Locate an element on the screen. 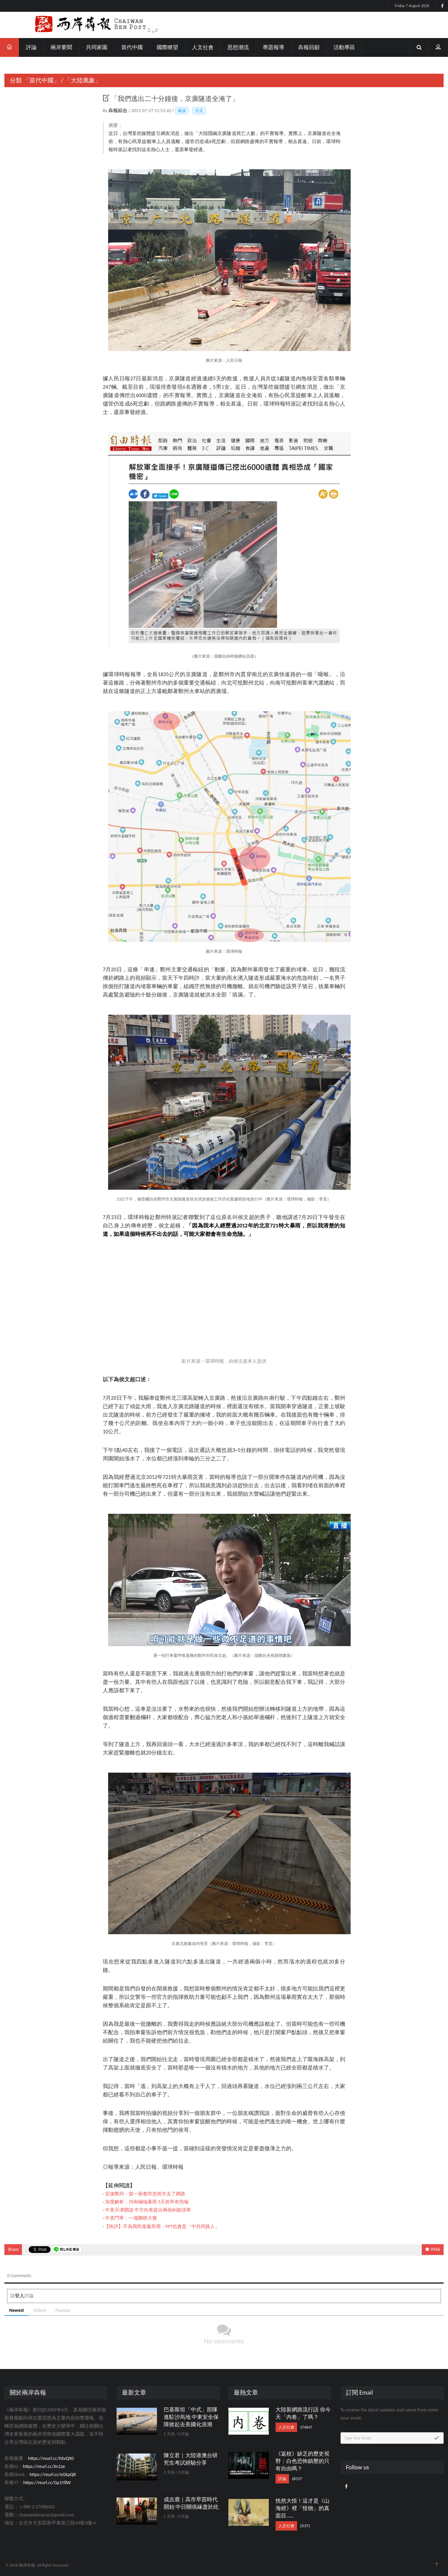 The image size is (448, 2576). 登入 is located at coordinates (19, 2296).